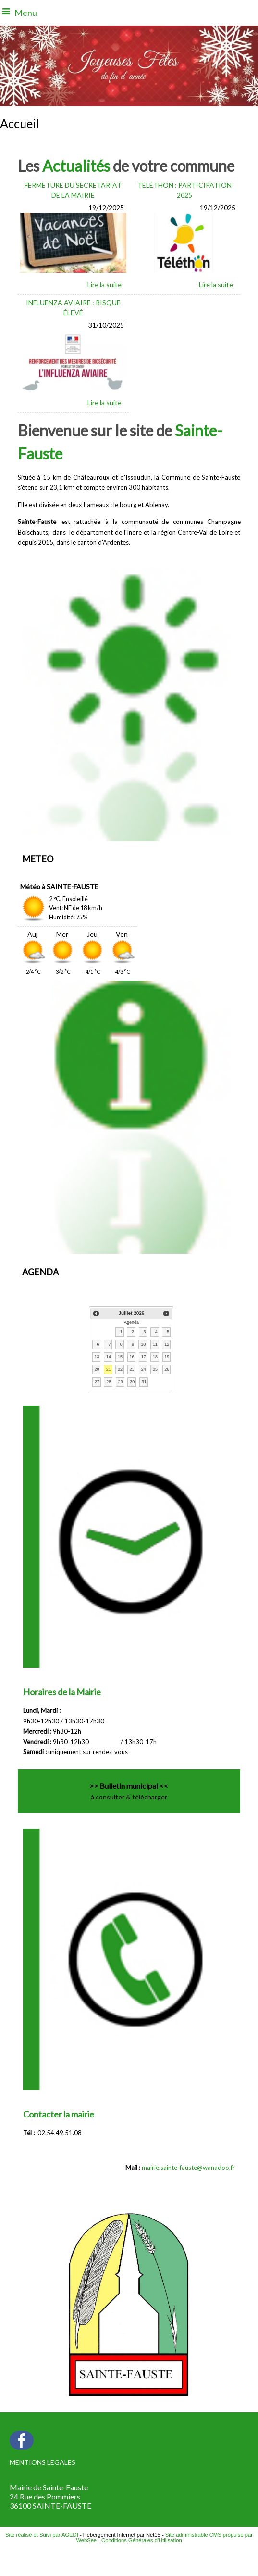 This screenshot has width=258, height=2576. What do you see at coordinates (143, 1344) in the screenshot?
I see `10` at bounding box center [143, 1344].